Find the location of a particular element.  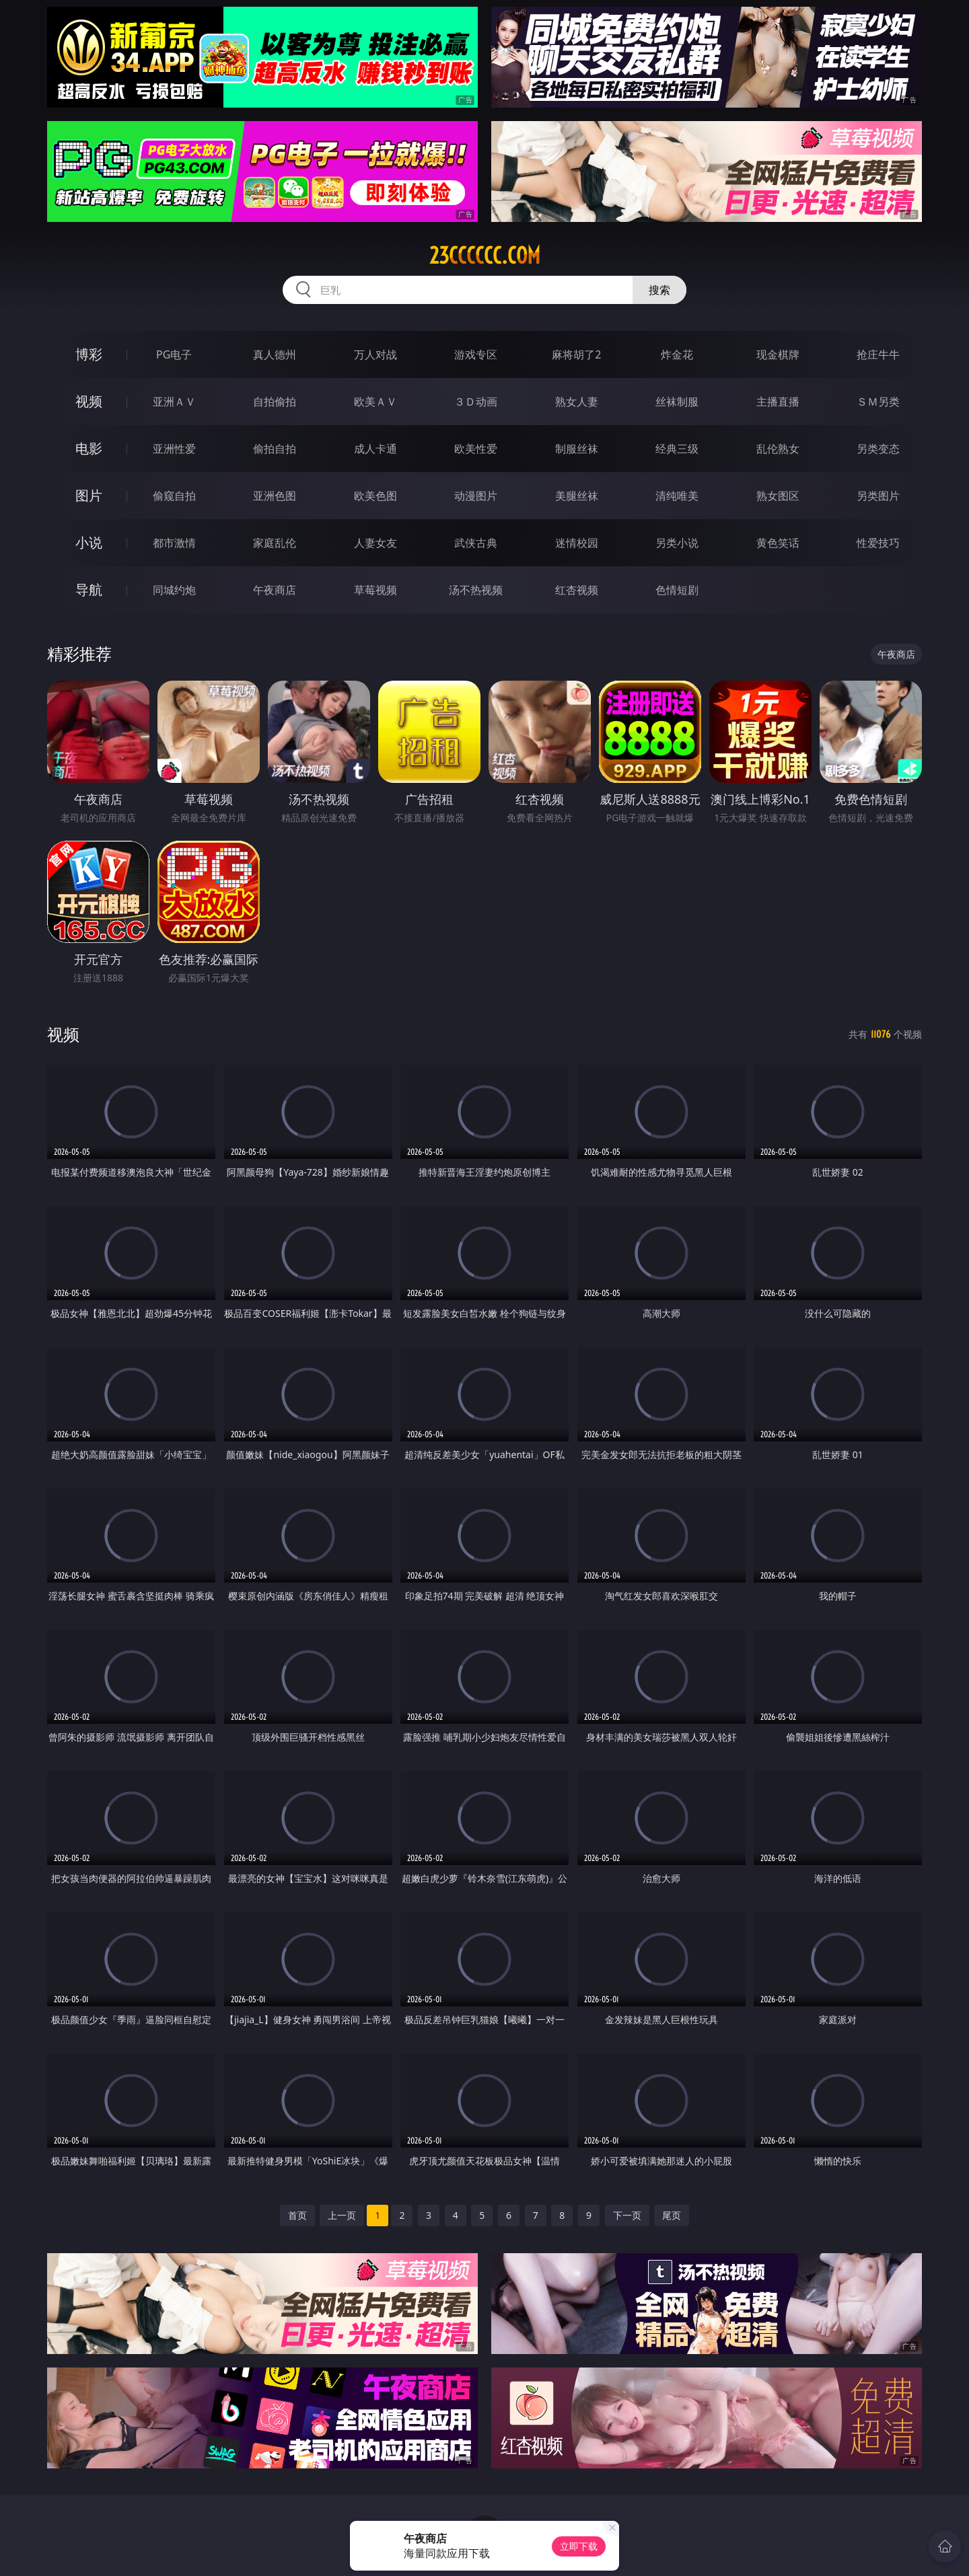

导航 is located at coordinates (88, 589).